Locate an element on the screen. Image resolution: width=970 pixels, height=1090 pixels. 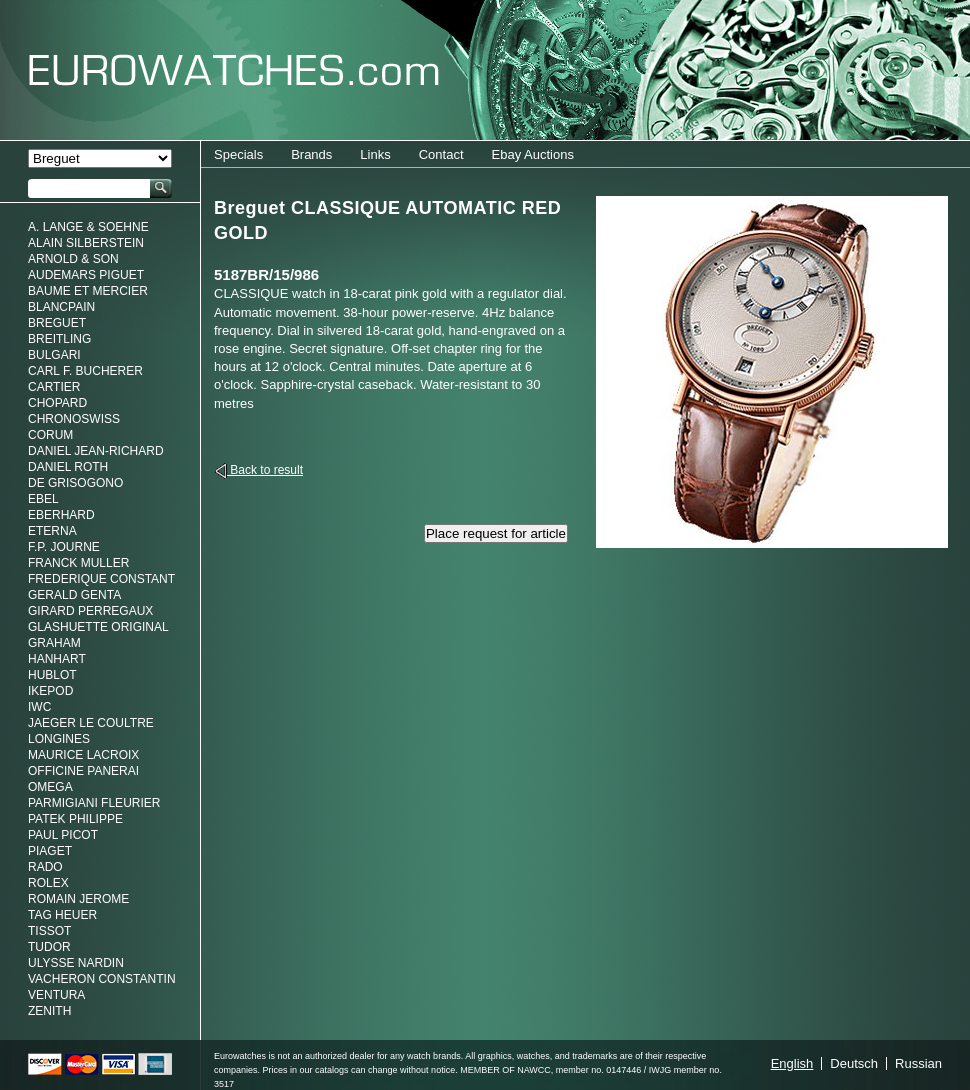
Graham is located at coordinates (54, 643).